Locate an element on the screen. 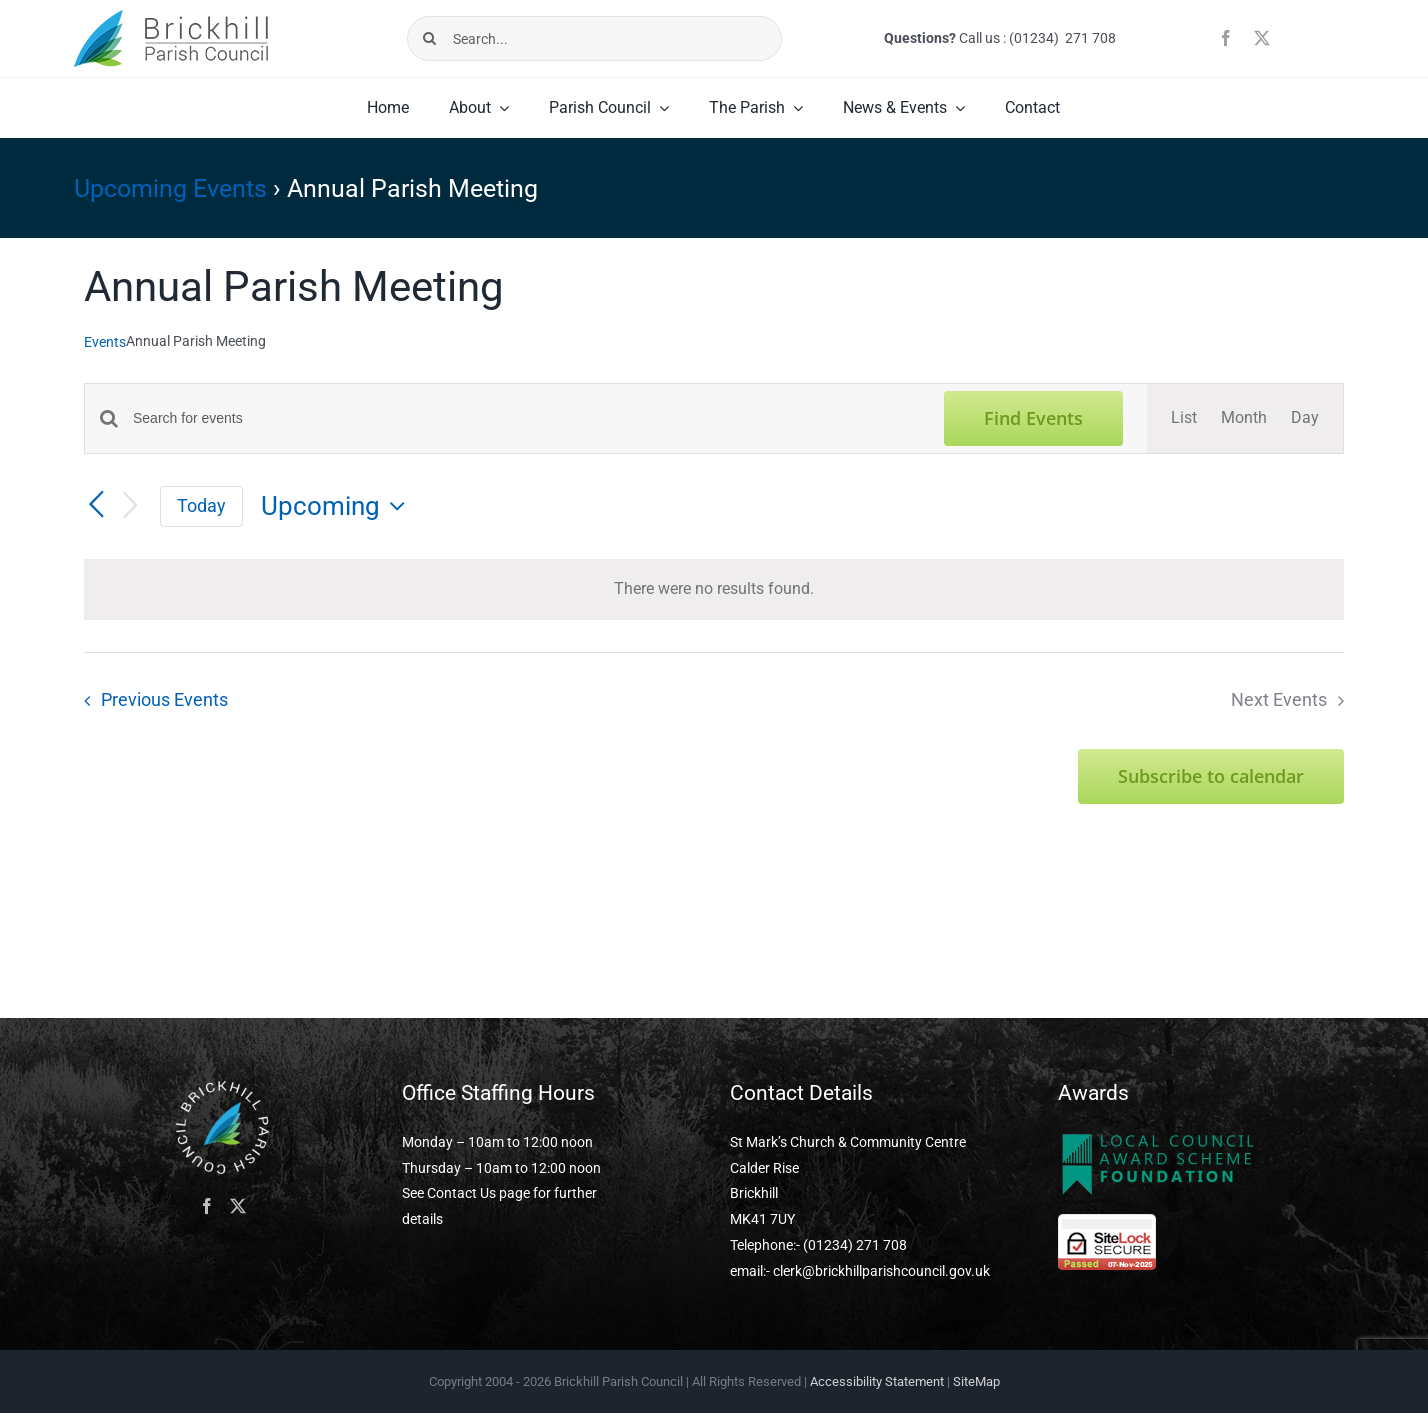 The width and height of the screenshot is (1428, 1413). [Display Events in List View] is located at coordinates (1184, 418).